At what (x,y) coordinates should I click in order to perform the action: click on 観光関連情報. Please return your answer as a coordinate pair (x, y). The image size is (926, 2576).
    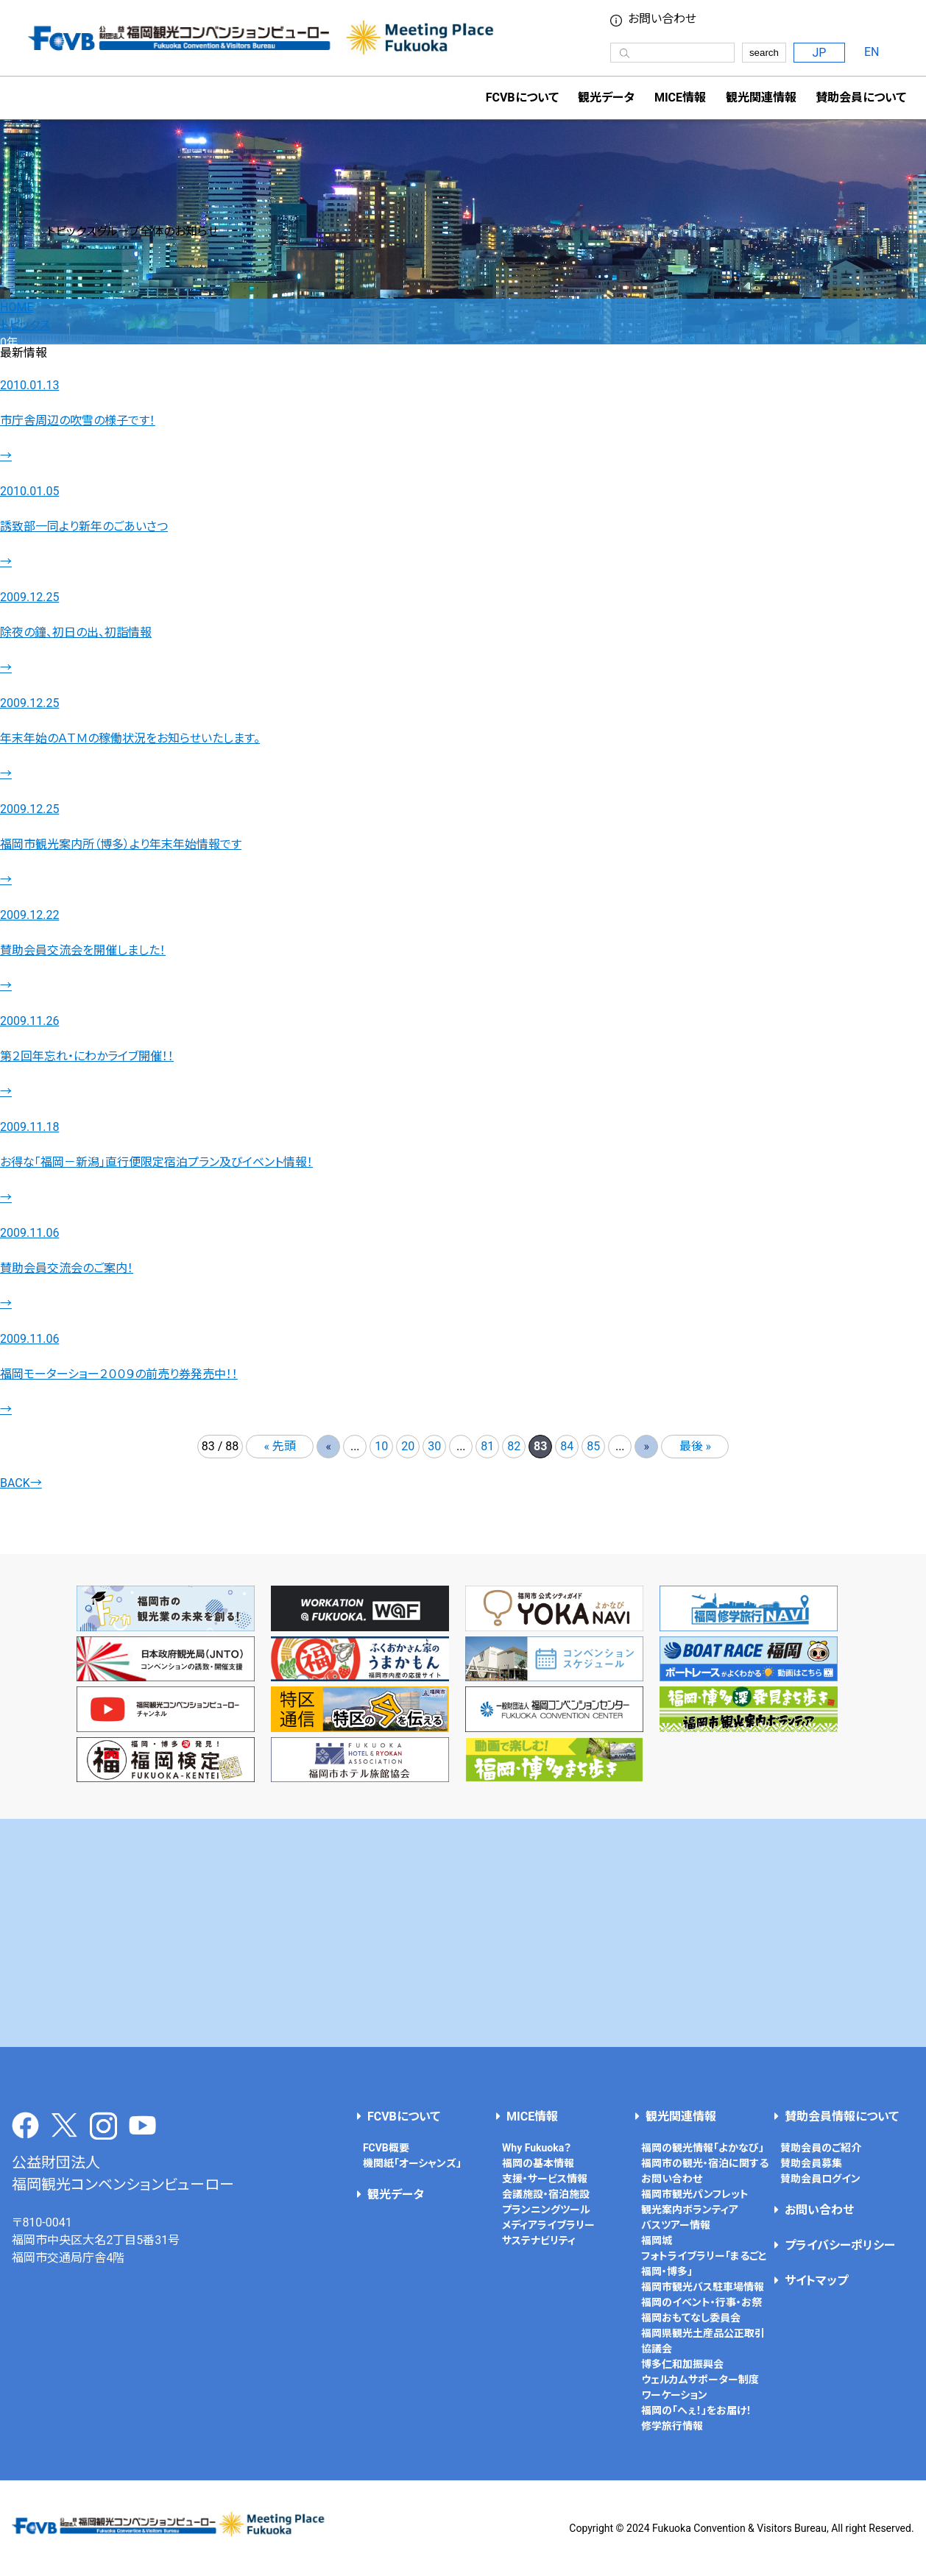
    Looking at the image, I should click on (681, 2116).